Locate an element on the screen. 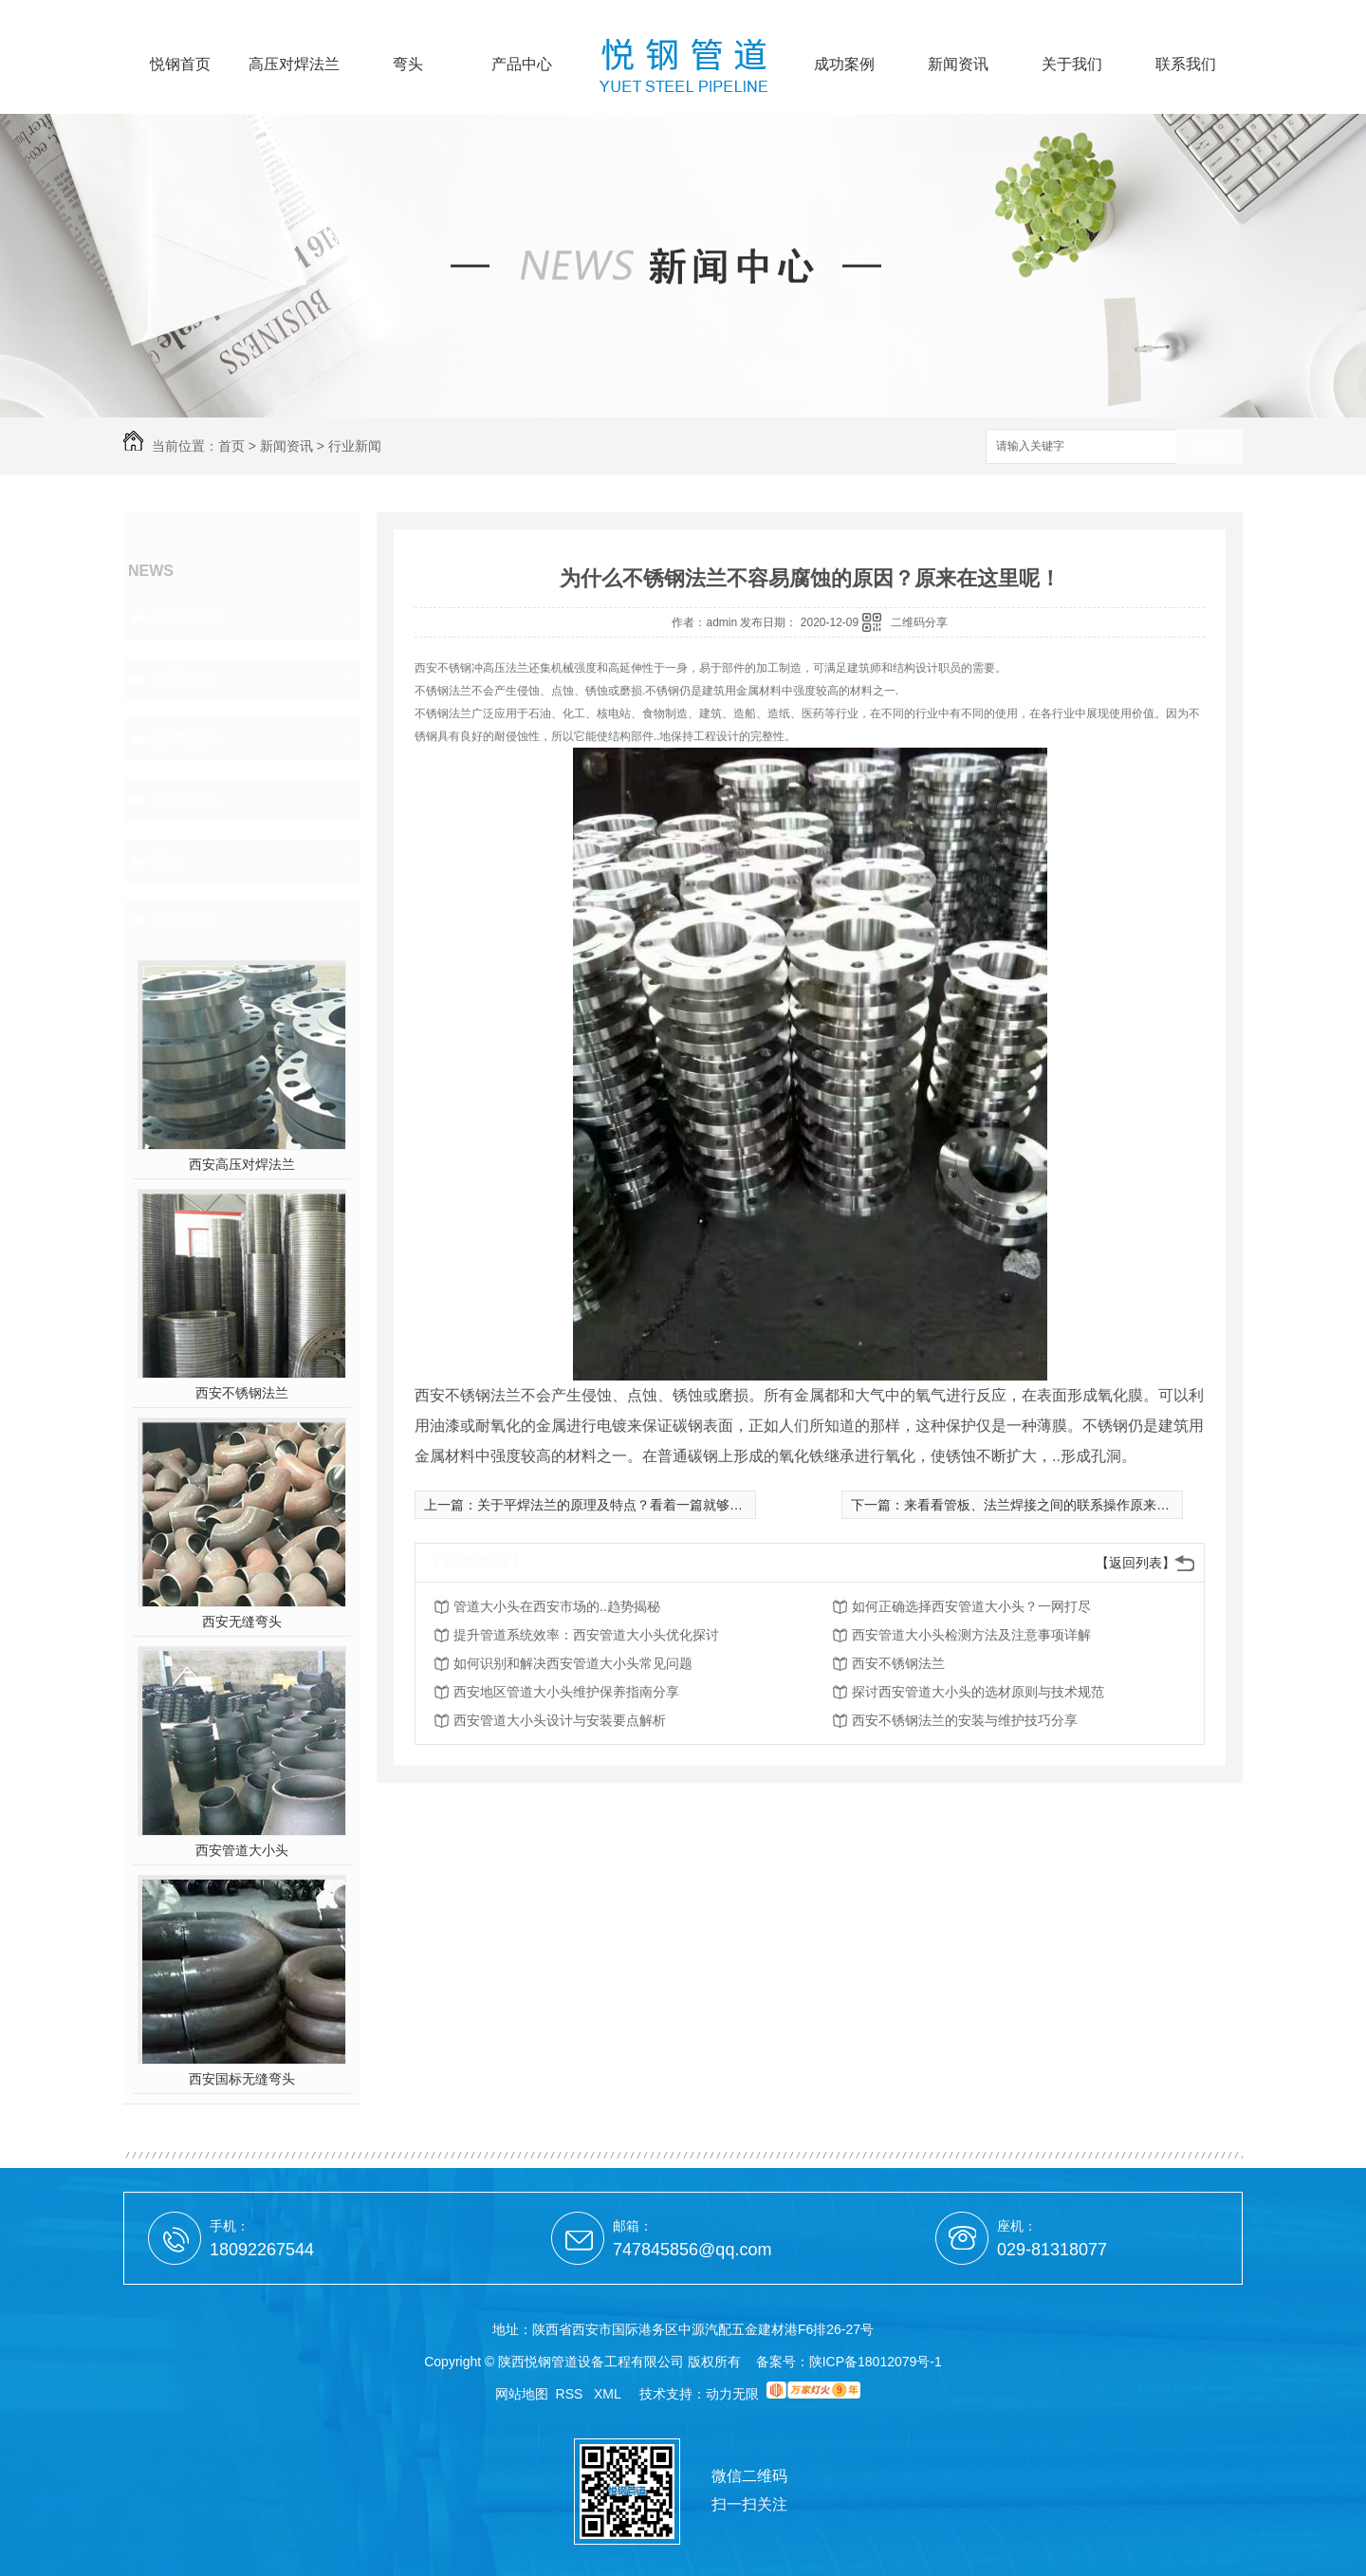 The image size is (1366, 2576). 公司头条 is located at coordinates (186, 678).